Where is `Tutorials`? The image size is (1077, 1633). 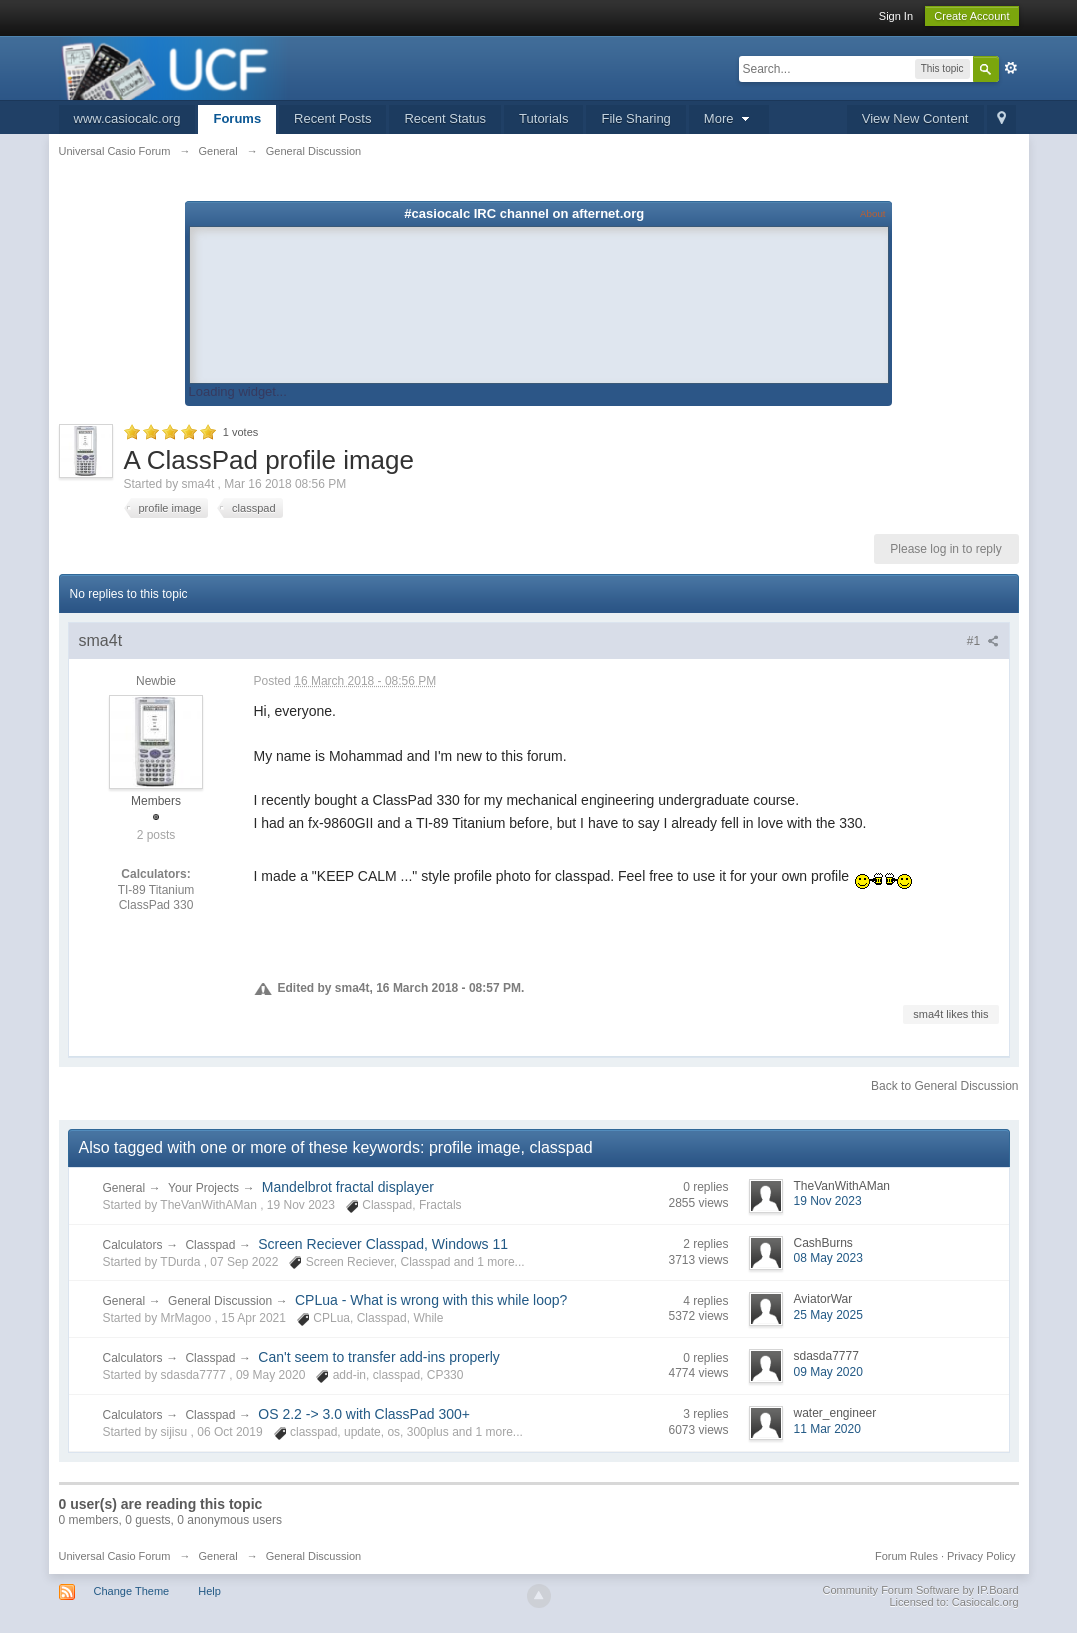
Tutorials is located at coordinates (543, 118).